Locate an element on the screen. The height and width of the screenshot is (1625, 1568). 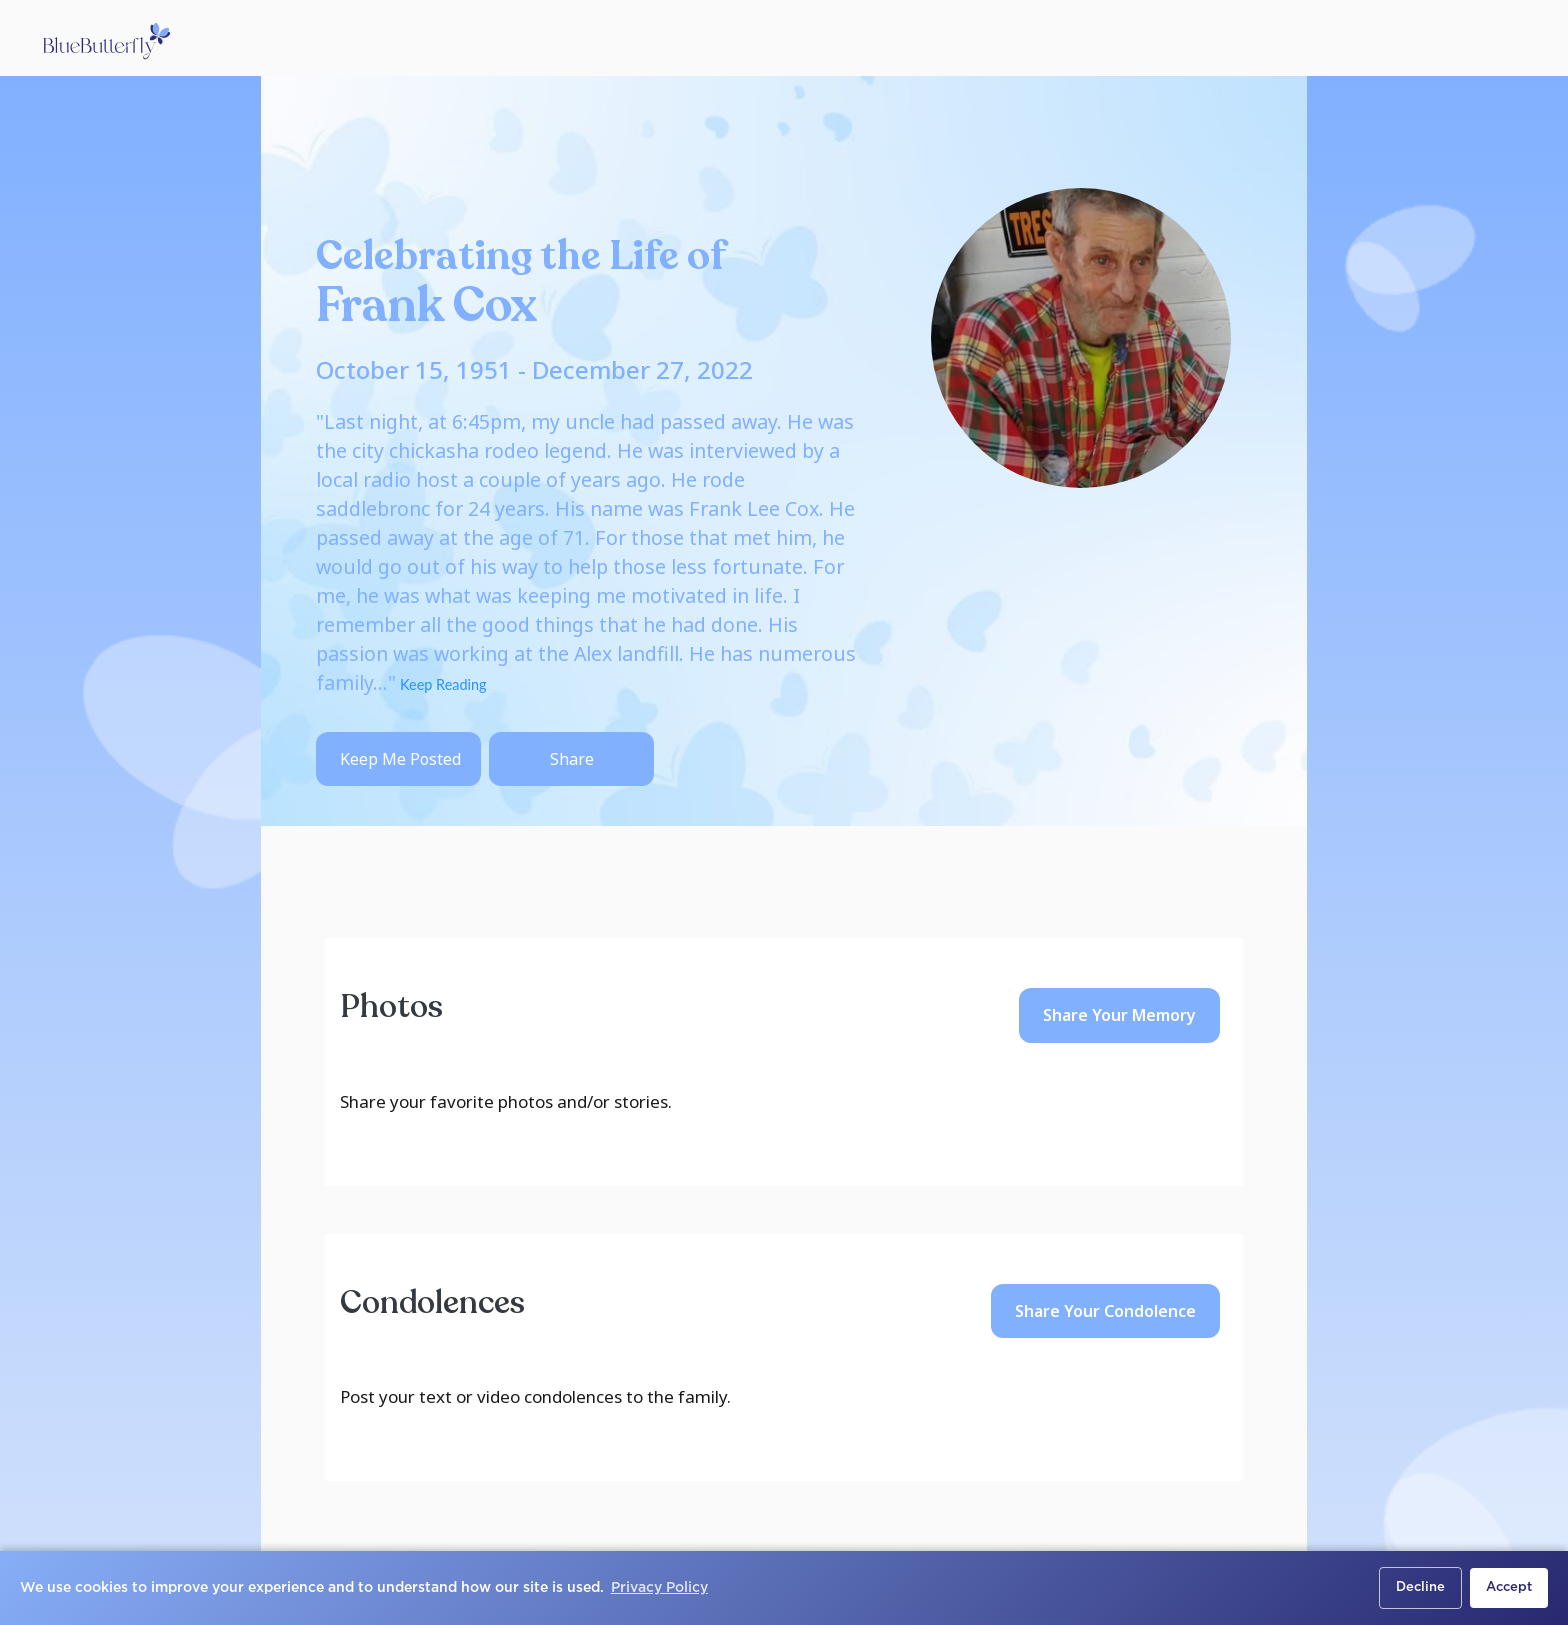
Keep Reading is located at coordinates (441, 684).